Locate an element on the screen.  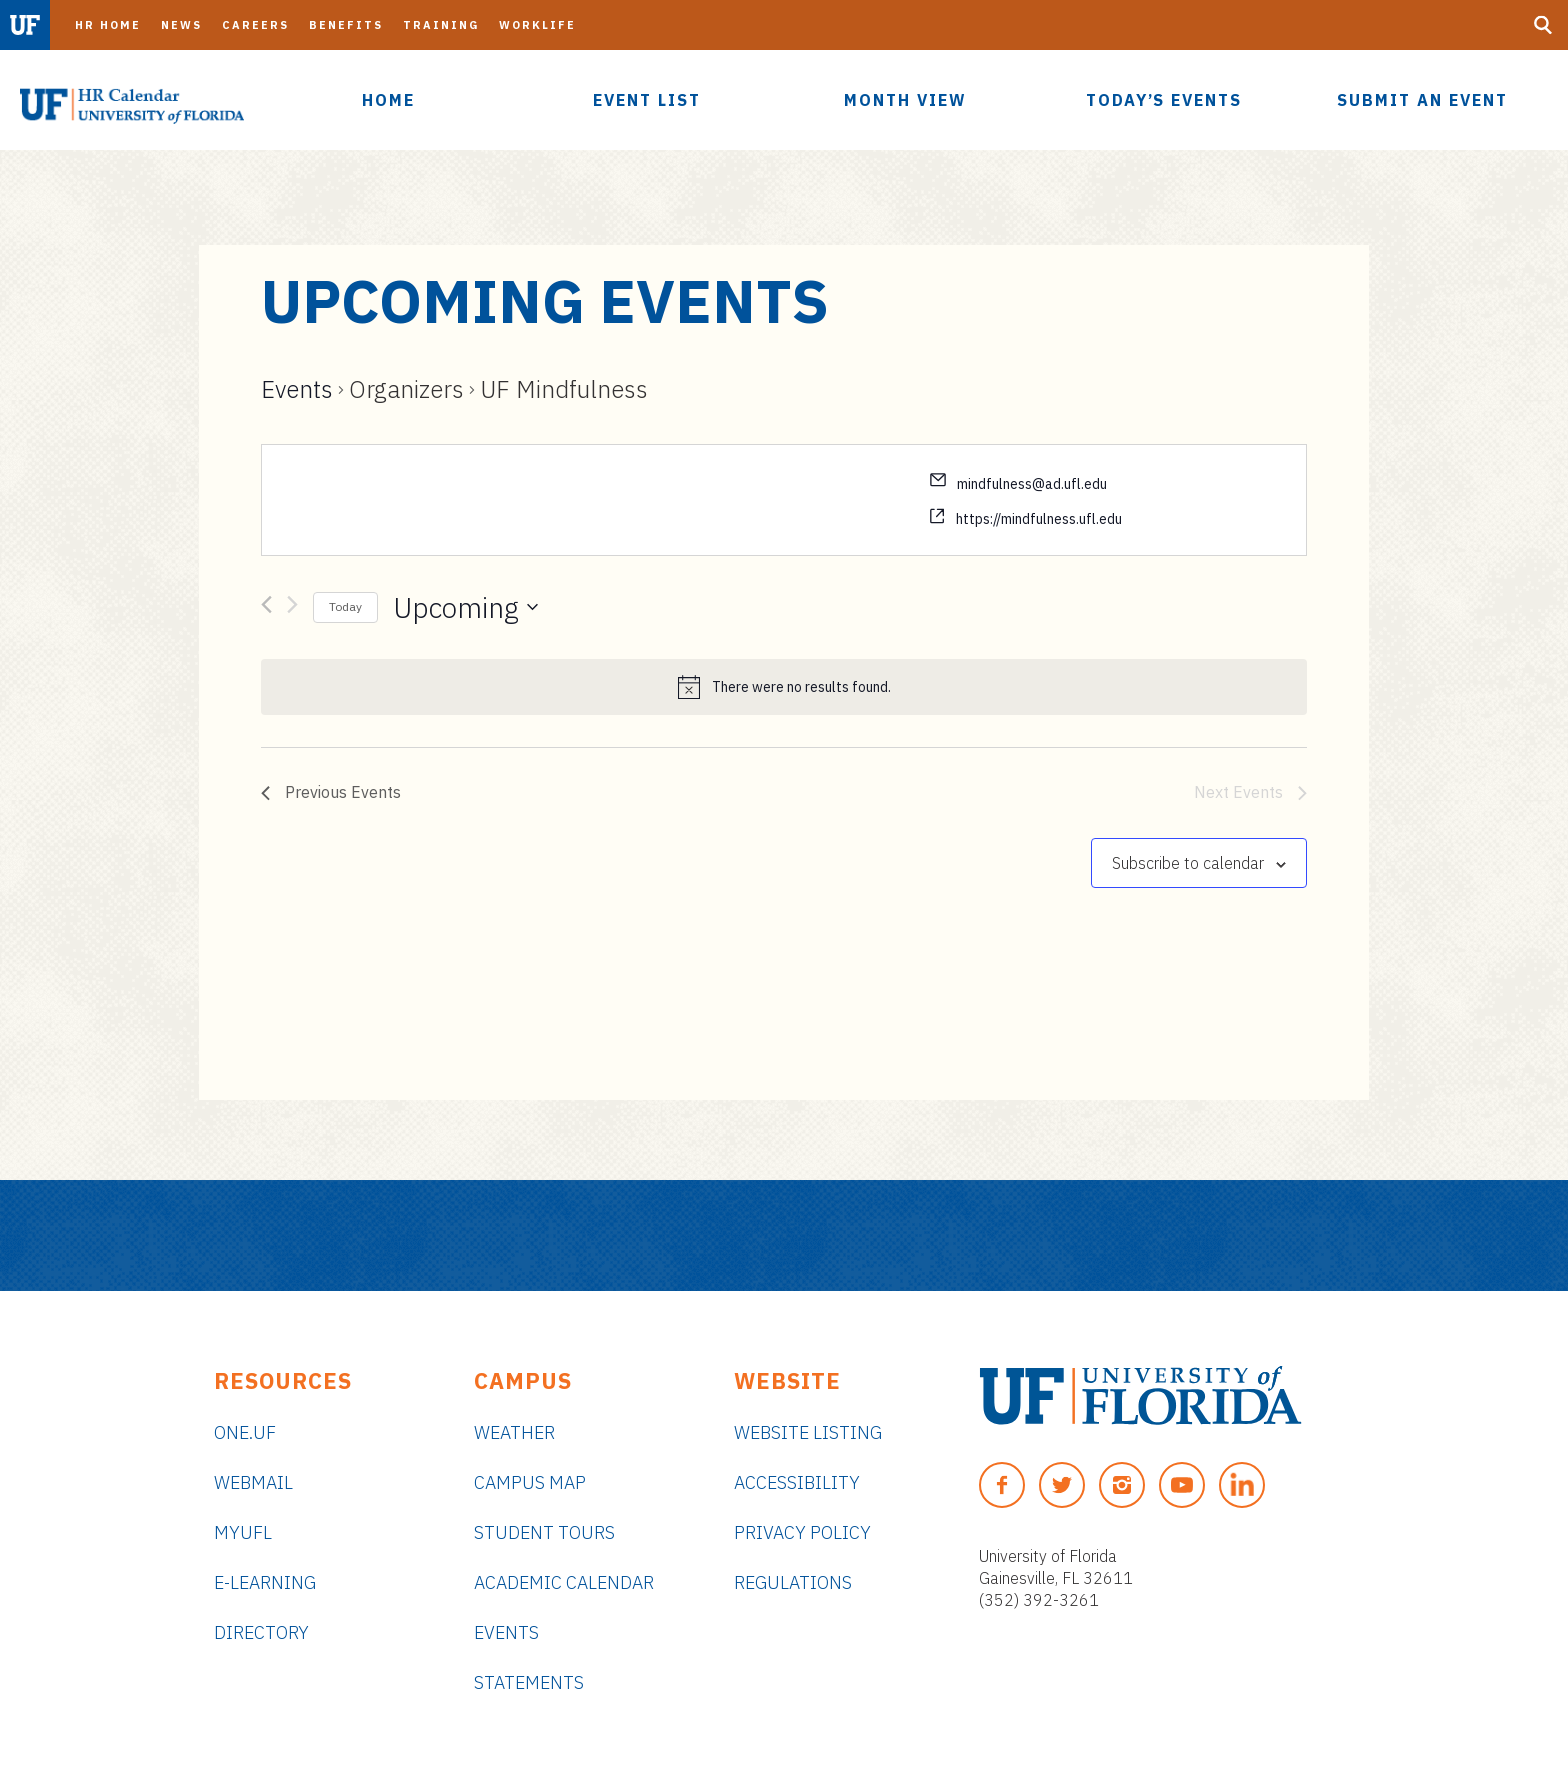
Campus Map is located at coordinates (530, 1482).